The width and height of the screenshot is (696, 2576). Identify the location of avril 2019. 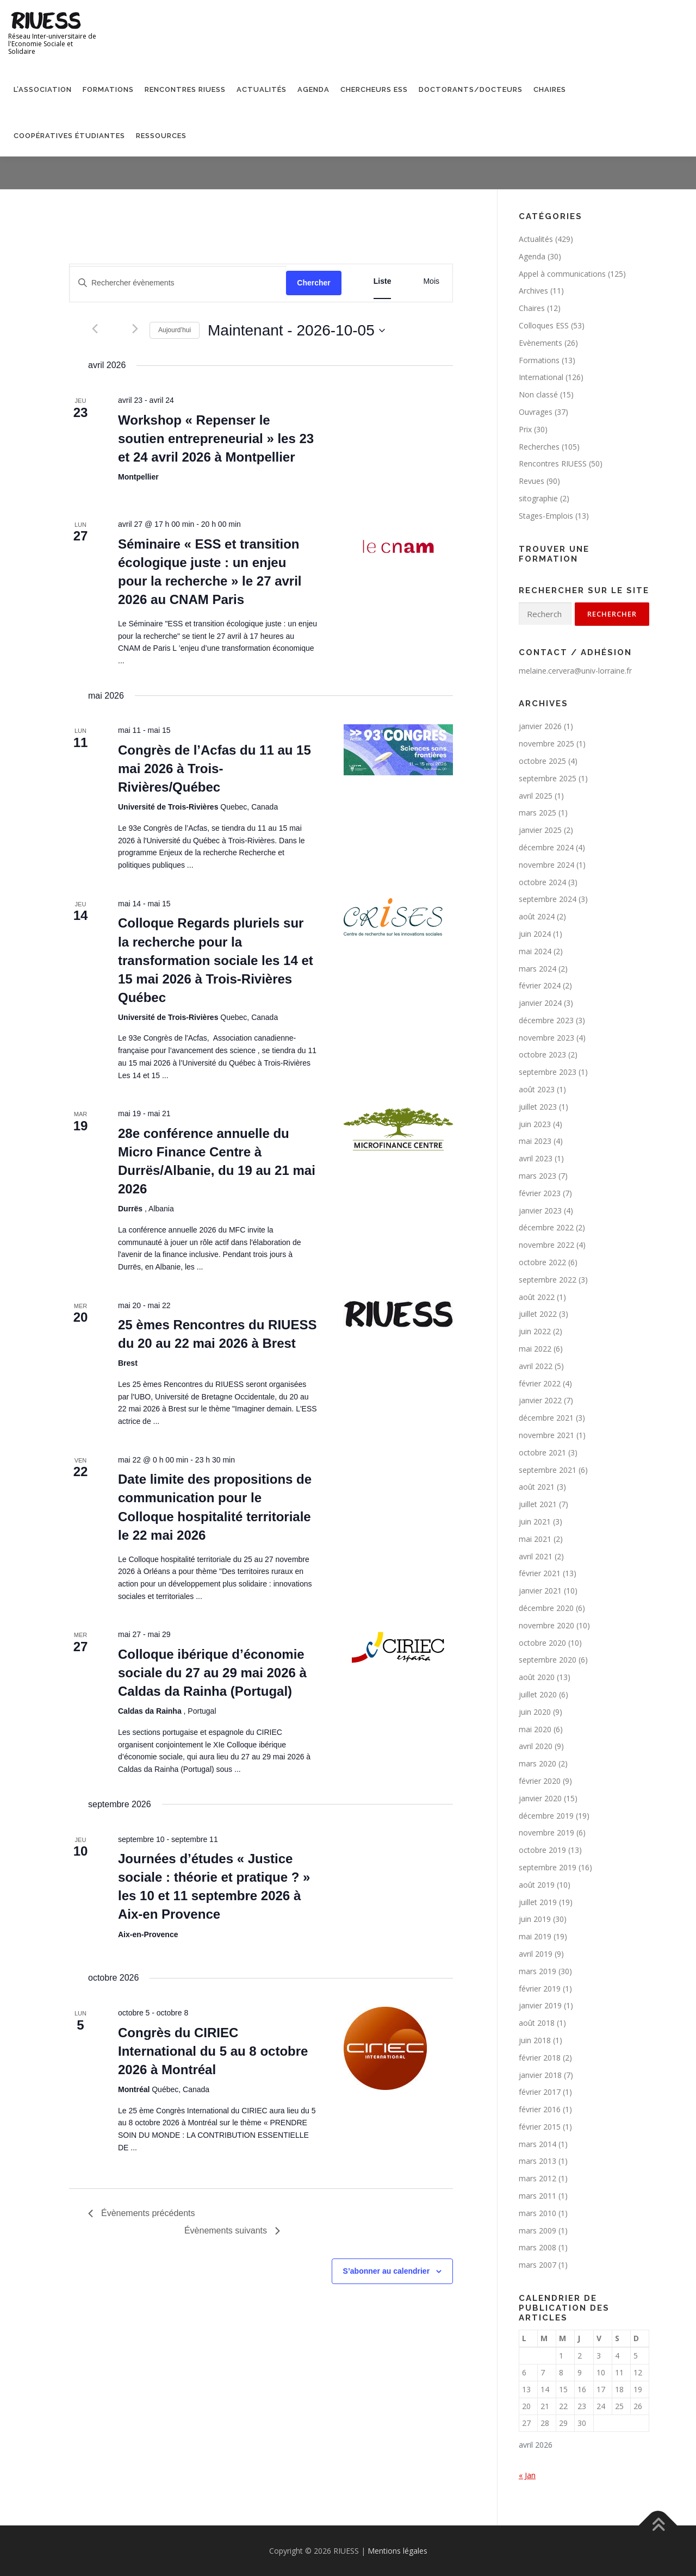
(535, 1954).